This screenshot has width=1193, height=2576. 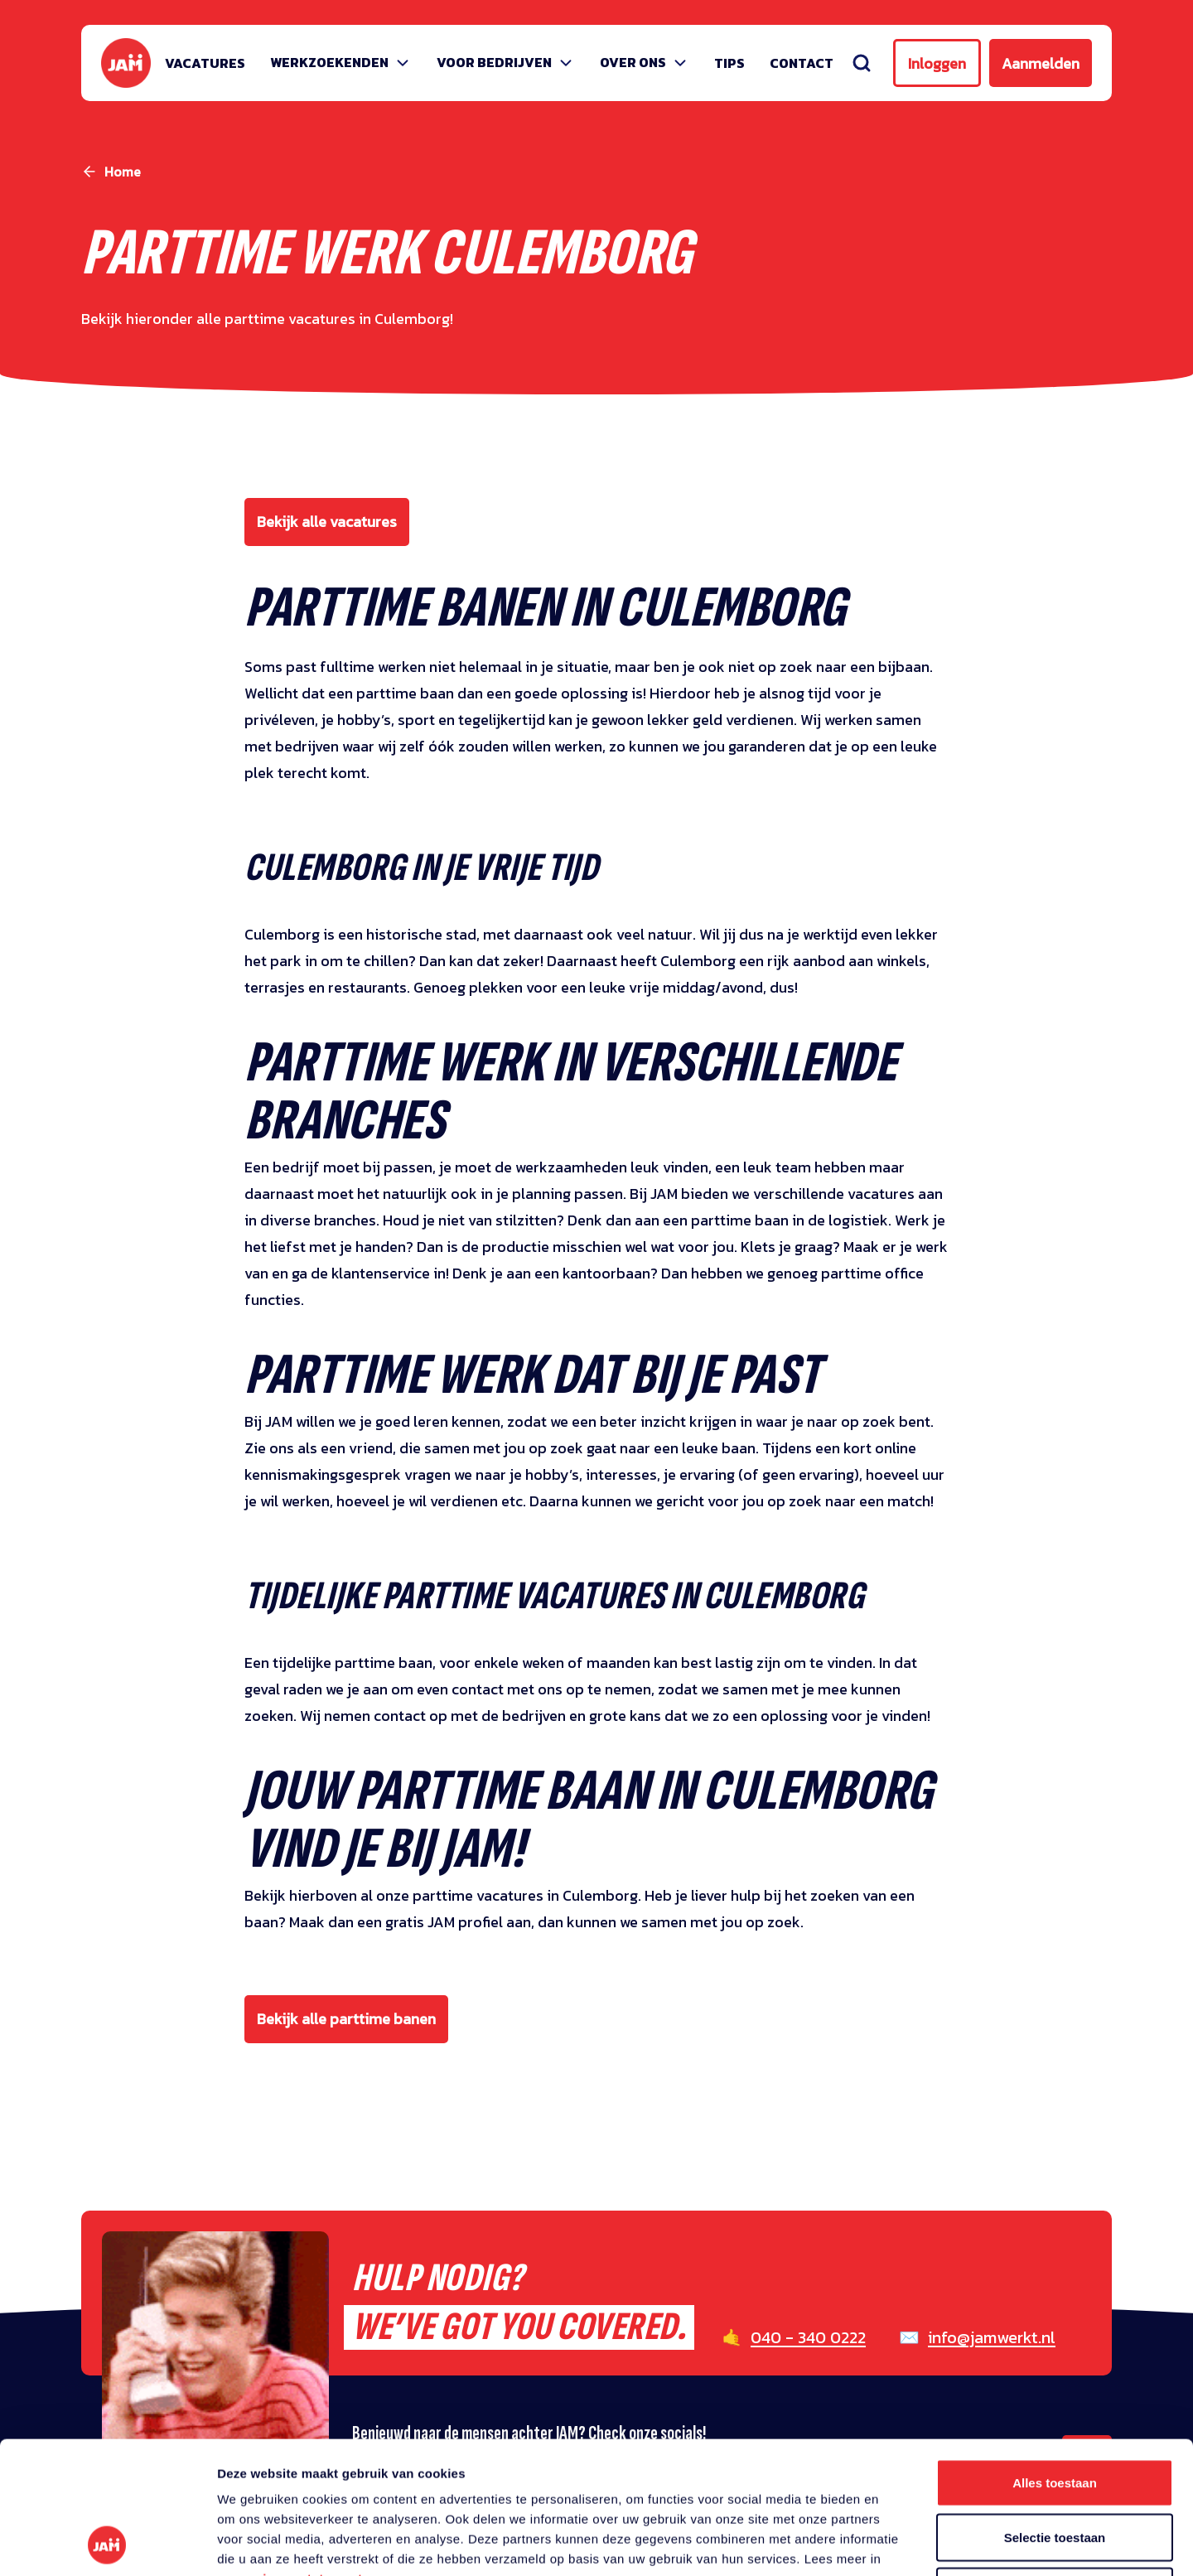 What do you see at coordinates (327, 521) in the screenshot?
I see `Bekijk alle vacatures` at bounding box center [327, 521].